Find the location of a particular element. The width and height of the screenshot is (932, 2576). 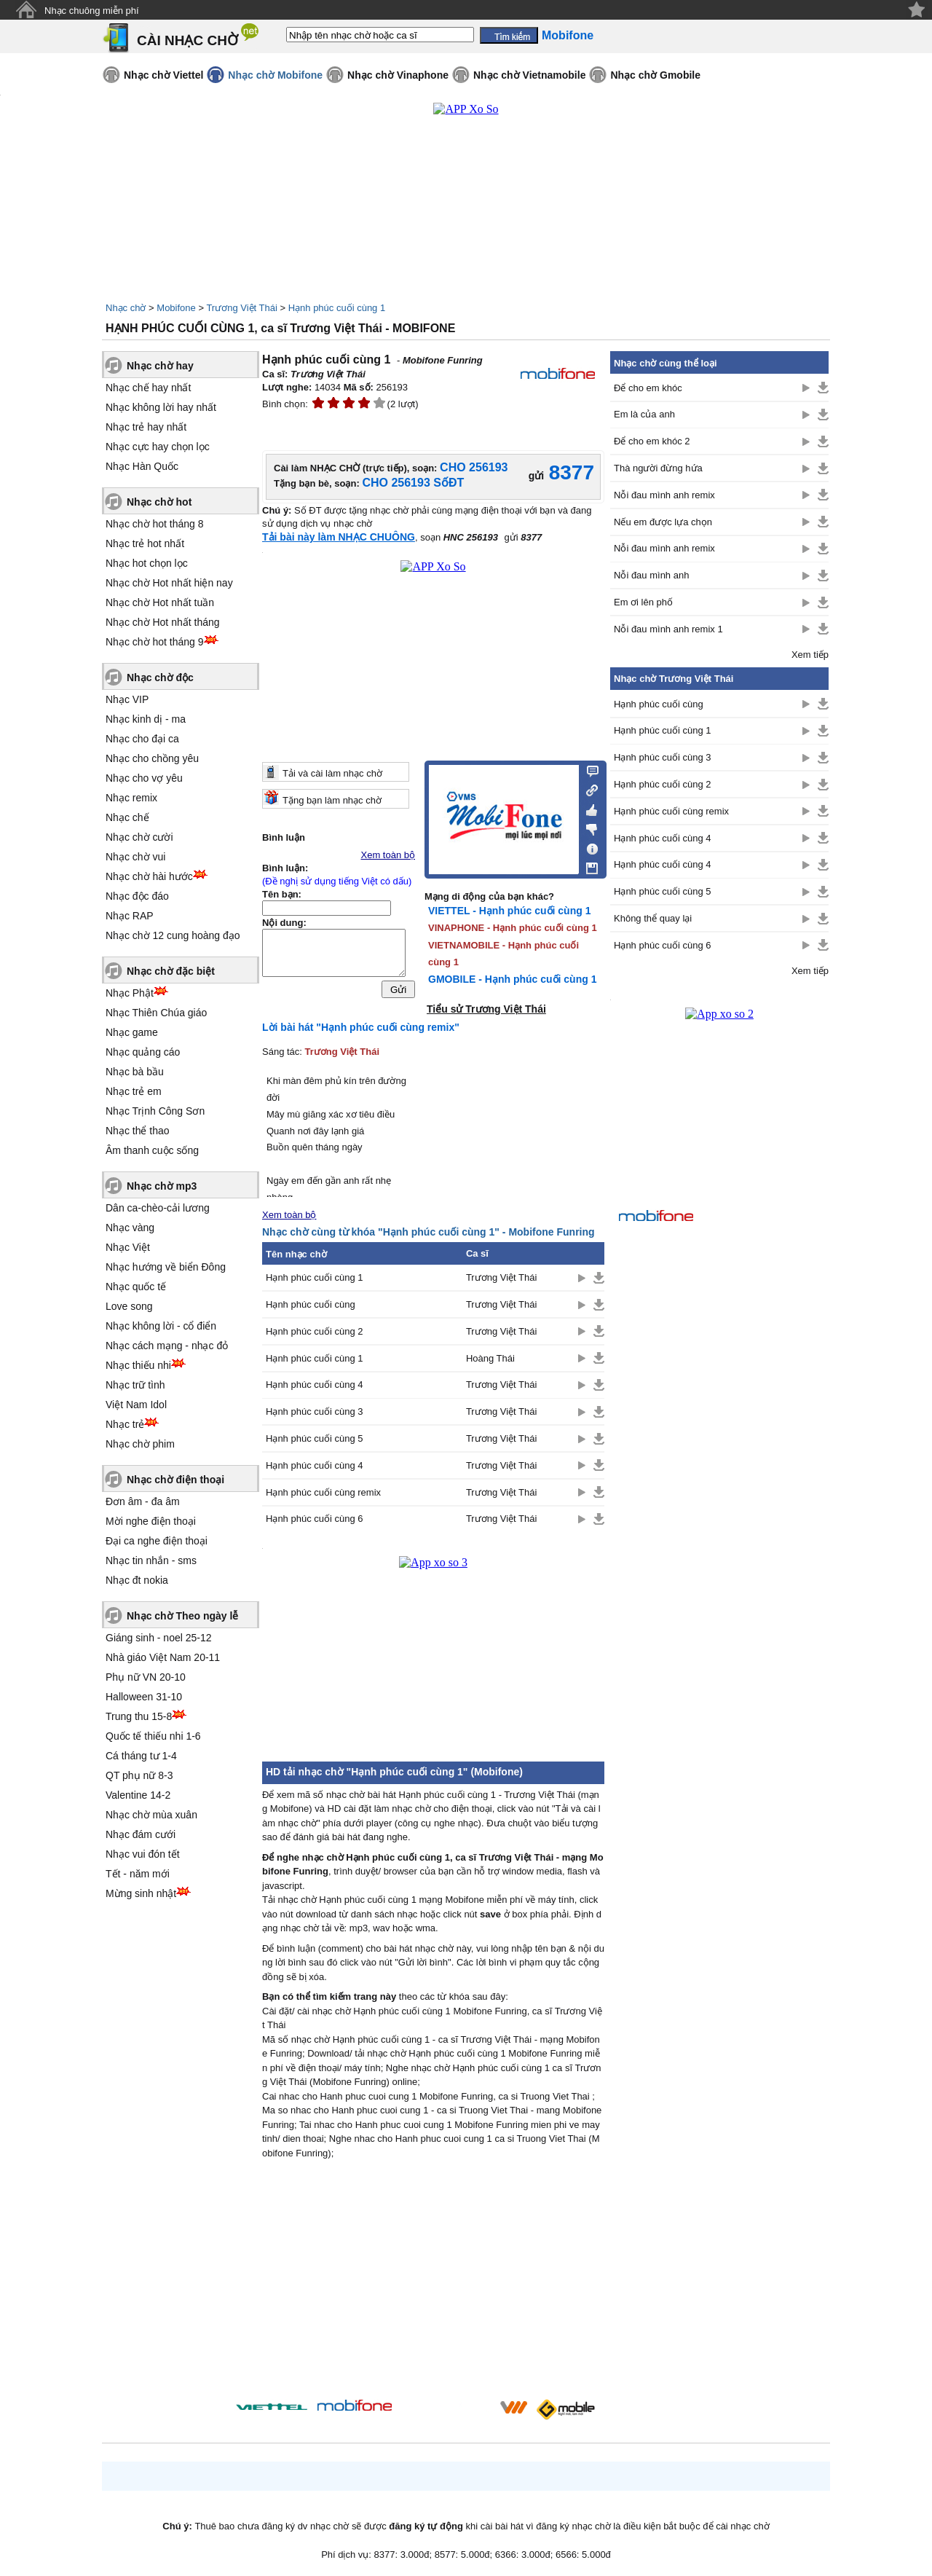

Nhạc chờ hài hước is located at coordinates (149, 876).